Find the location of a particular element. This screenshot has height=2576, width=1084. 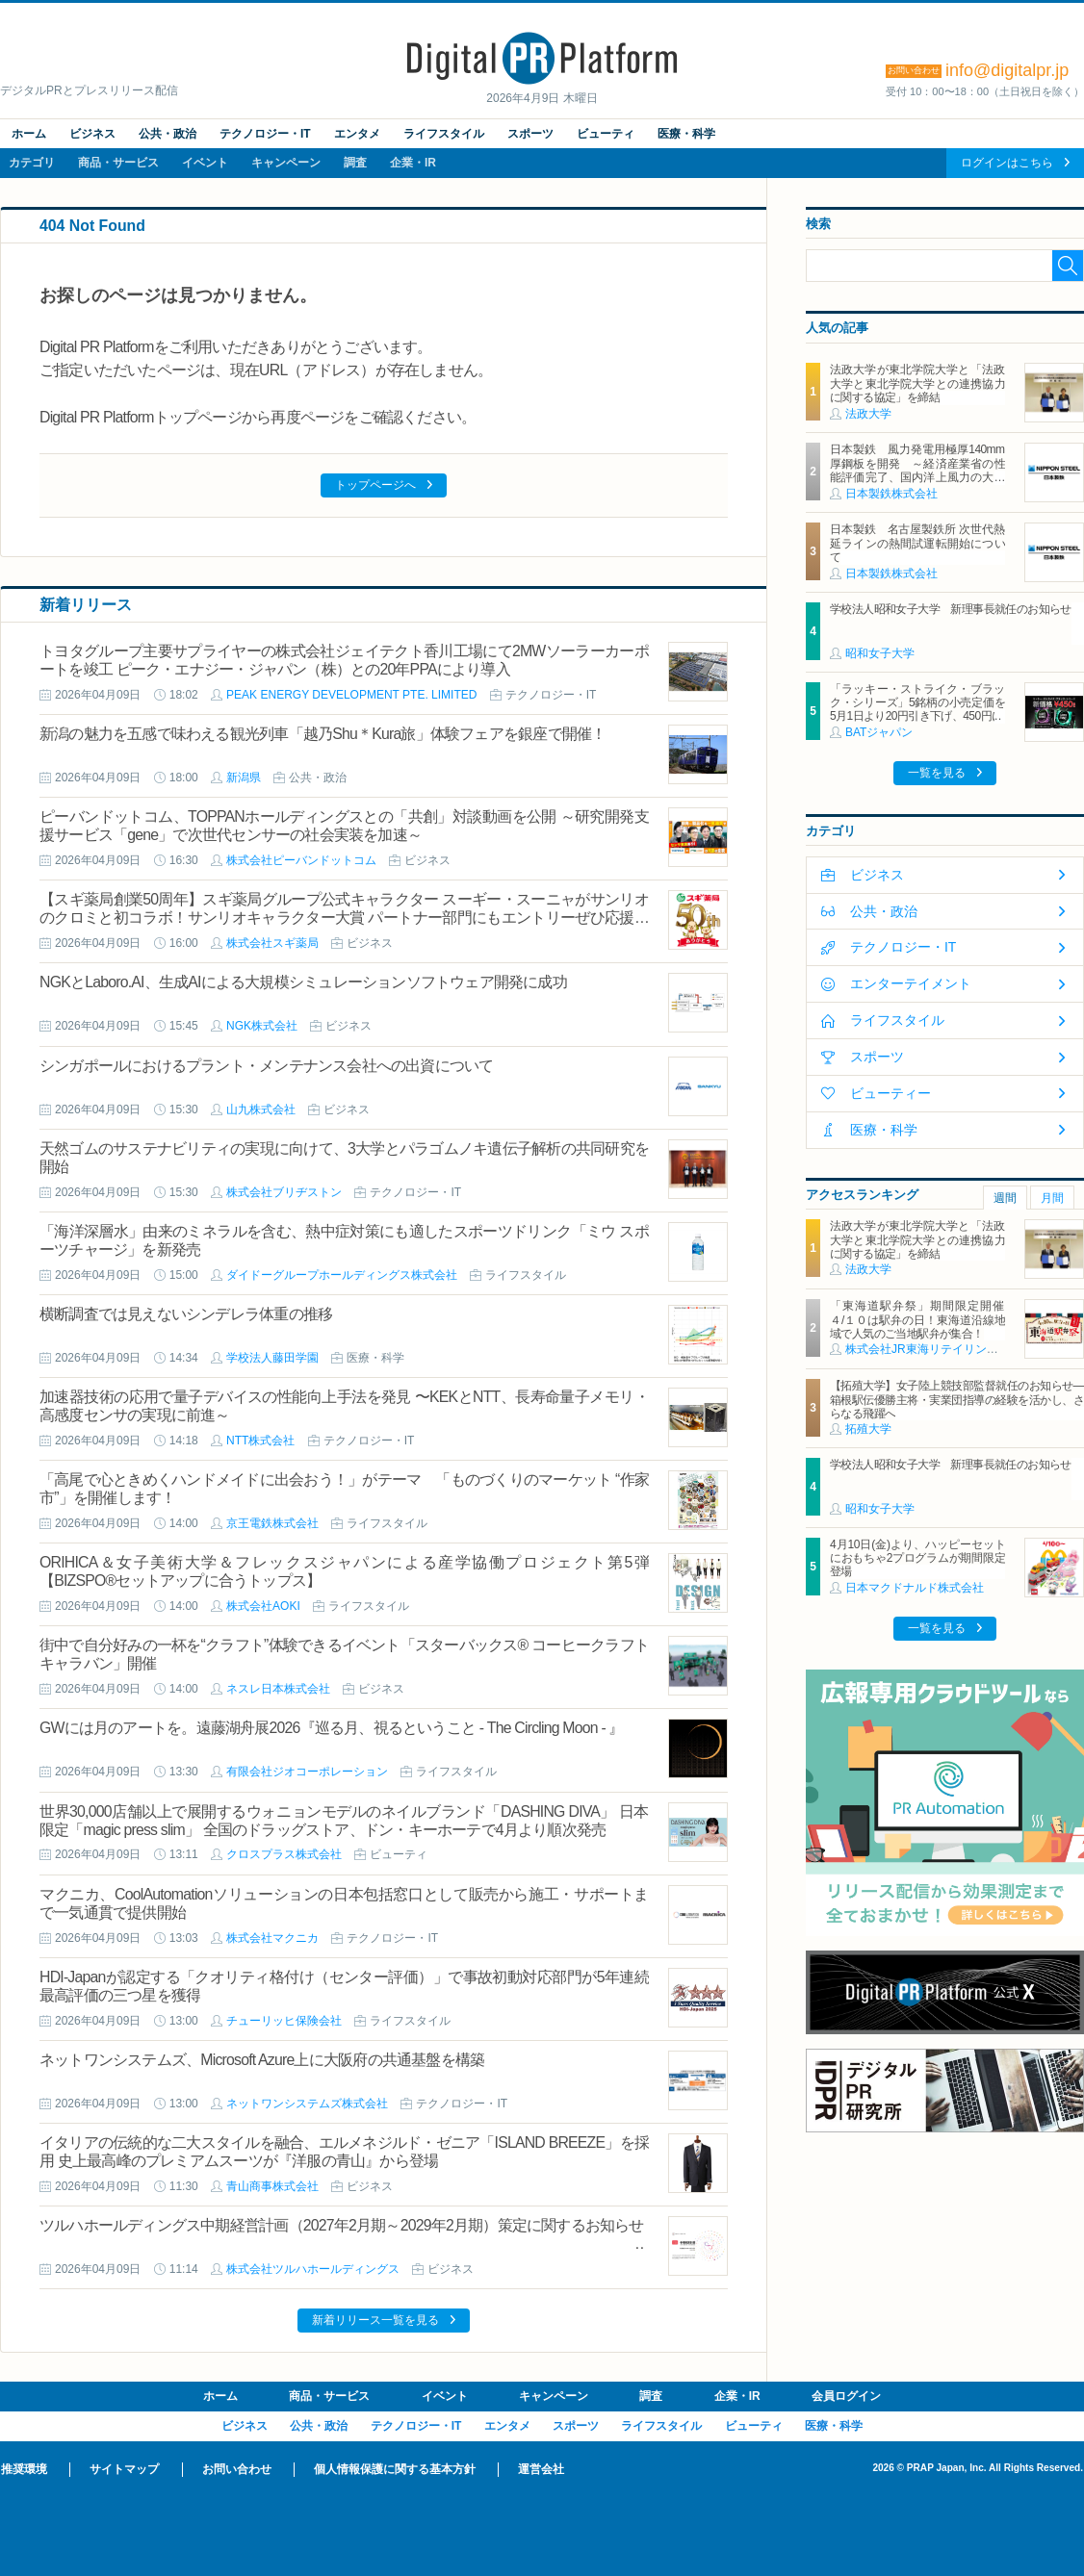

ダイドーグループホールディングス株式会社 is located at coordinates (341, 1275).